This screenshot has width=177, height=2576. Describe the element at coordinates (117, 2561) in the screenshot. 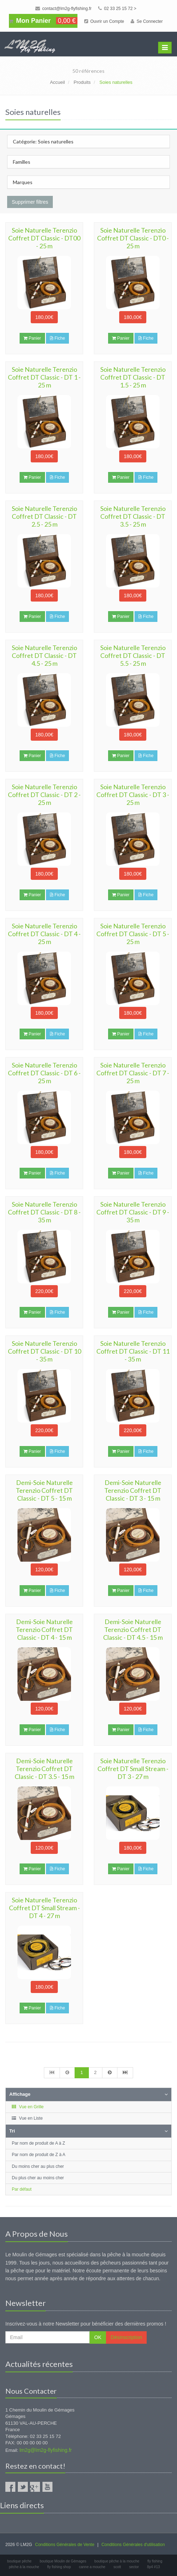

I see `boutique pêche à la mouche` at that location.